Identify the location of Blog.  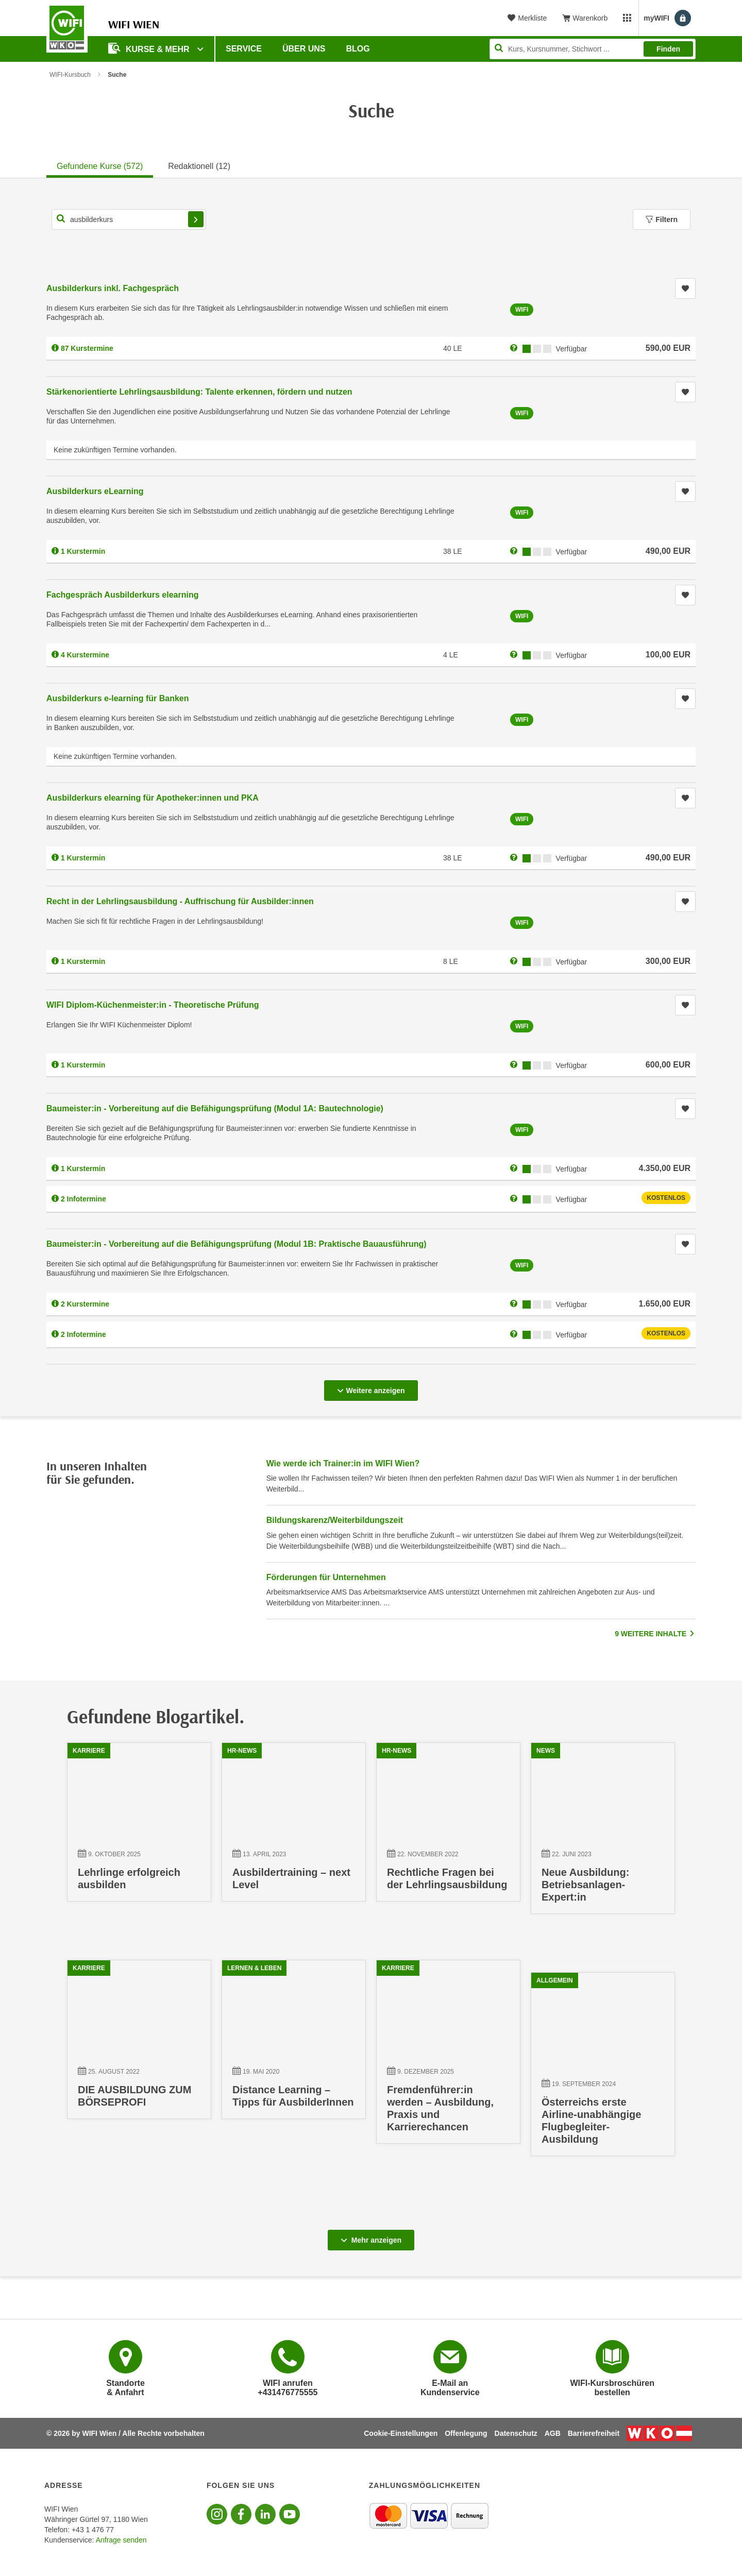
(358, 48).